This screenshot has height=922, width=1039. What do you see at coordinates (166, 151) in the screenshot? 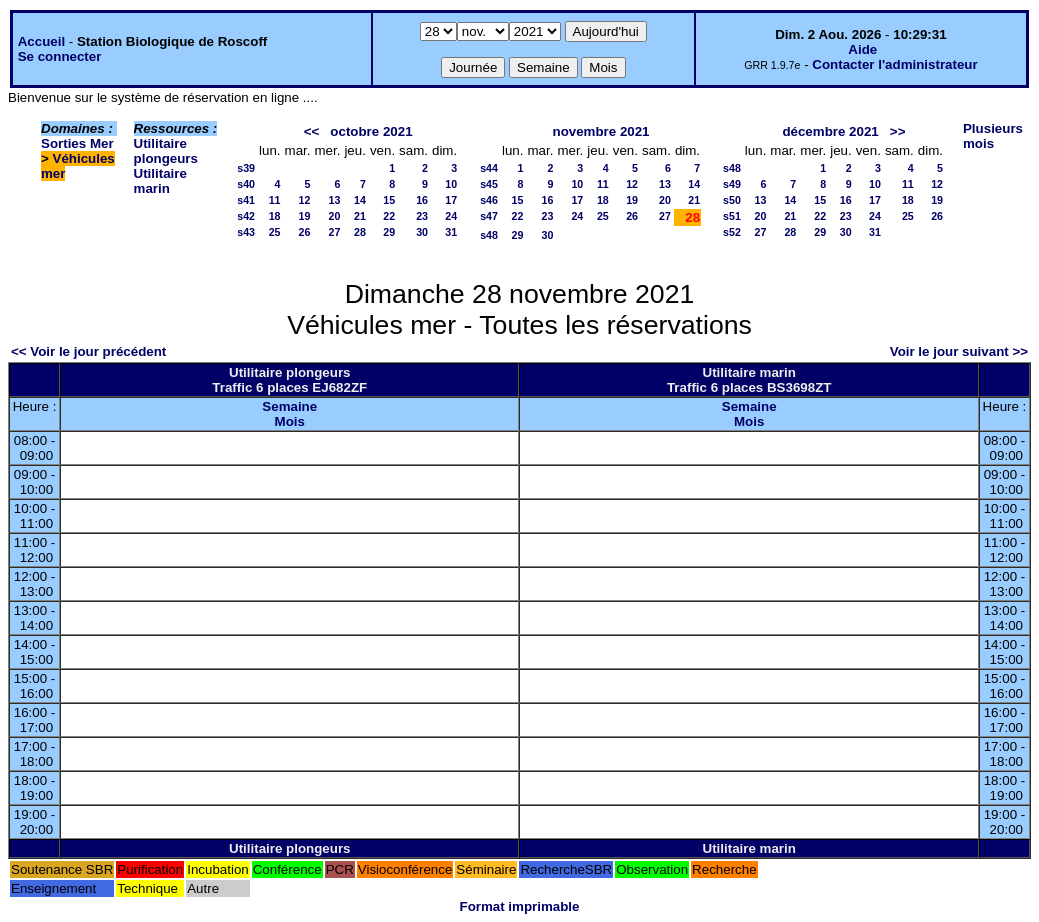
I see `Utilitaire plongeurs` at bounding box center [166, 151].